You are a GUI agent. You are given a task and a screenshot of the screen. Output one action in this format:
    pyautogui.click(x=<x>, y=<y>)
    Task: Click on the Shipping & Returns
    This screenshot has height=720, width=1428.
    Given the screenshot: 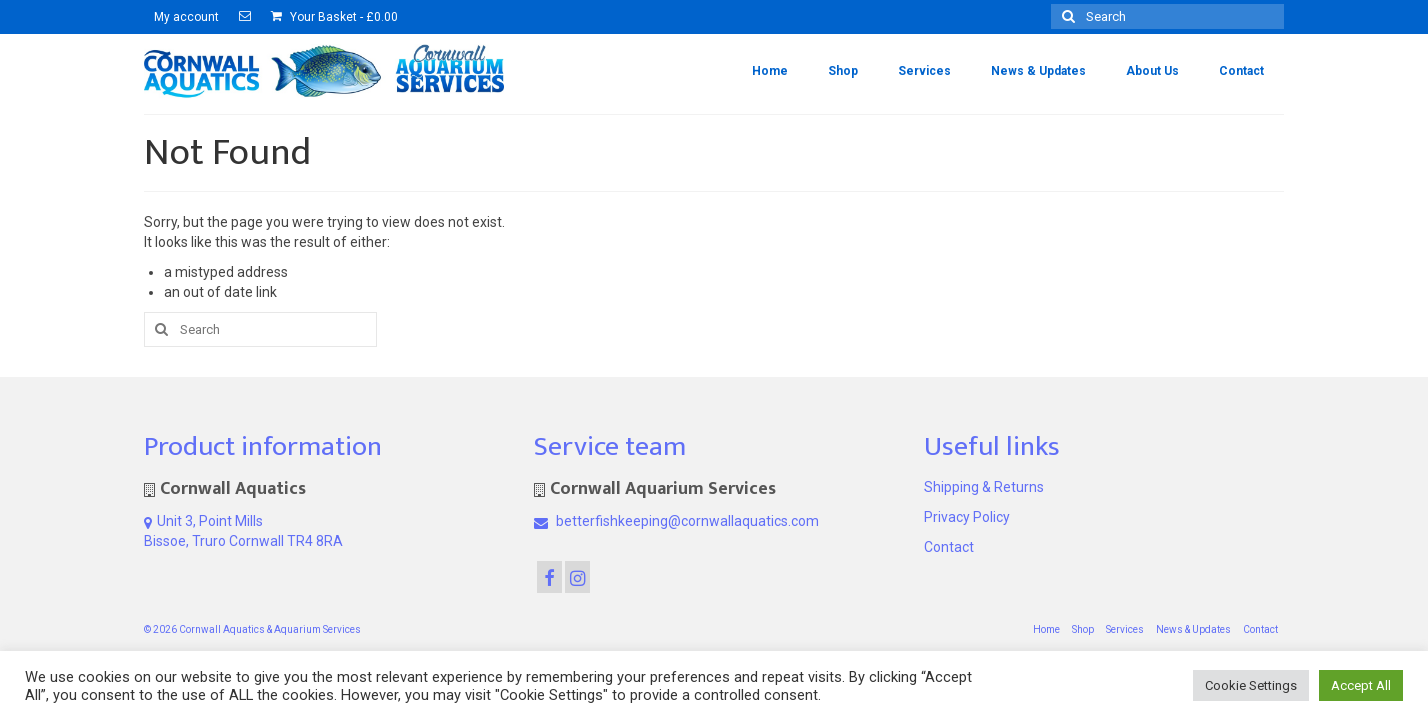 What is the action you would take?
    pyautogui.click(x=984, y=487)
    